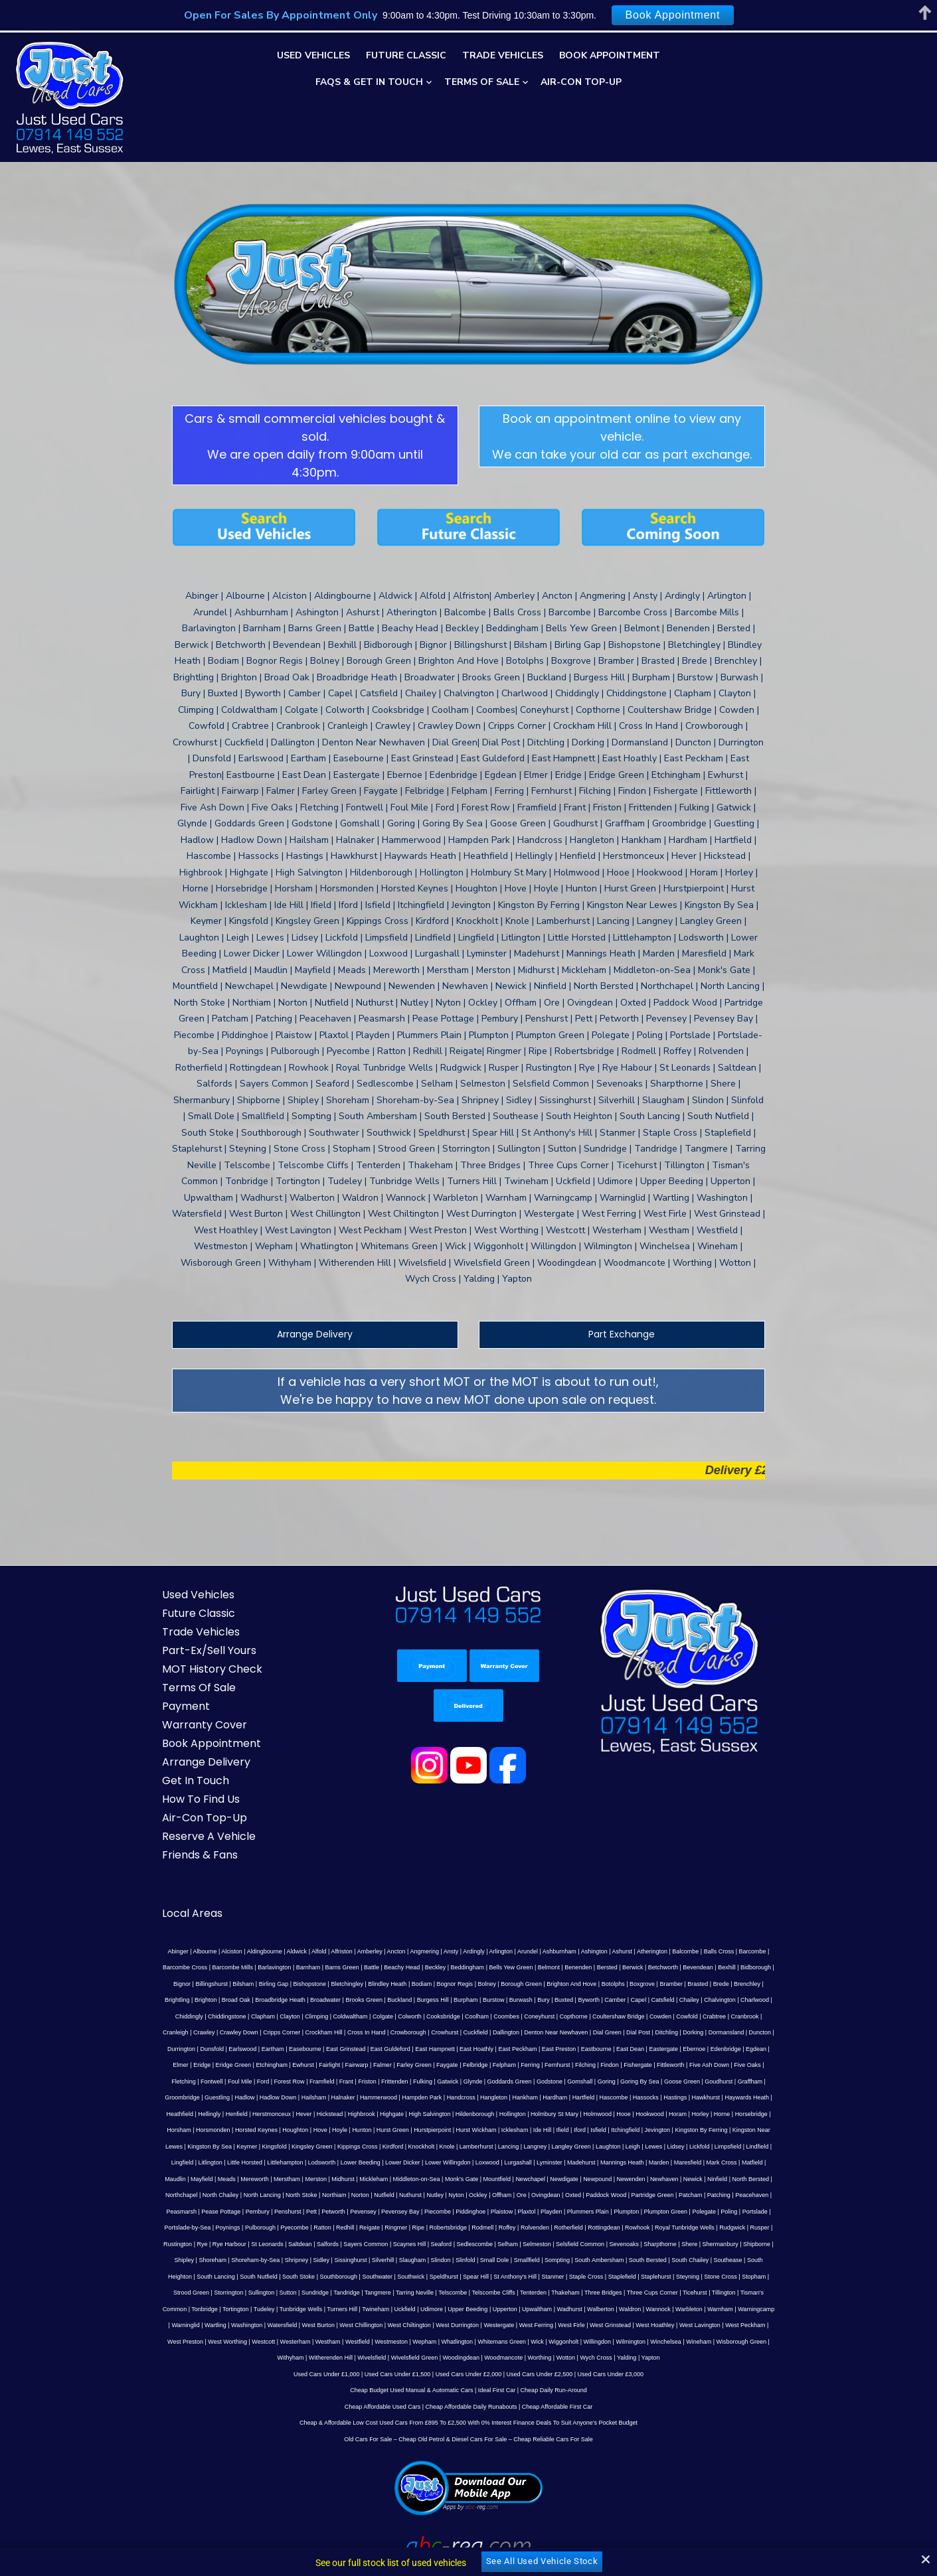  Describe the element at coordinates (358, 2014) in the screenshot. I see `Goudhurst` at that location.